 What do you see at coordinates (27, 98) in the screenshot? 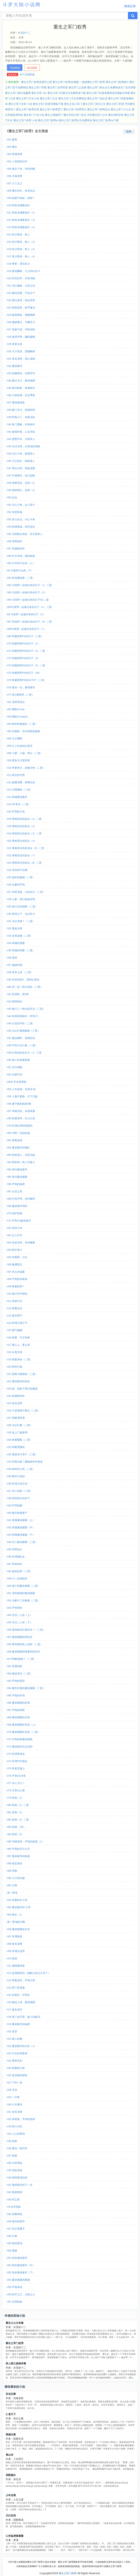
I see `重生之军门才女小说` at bounding box center [27, 98].